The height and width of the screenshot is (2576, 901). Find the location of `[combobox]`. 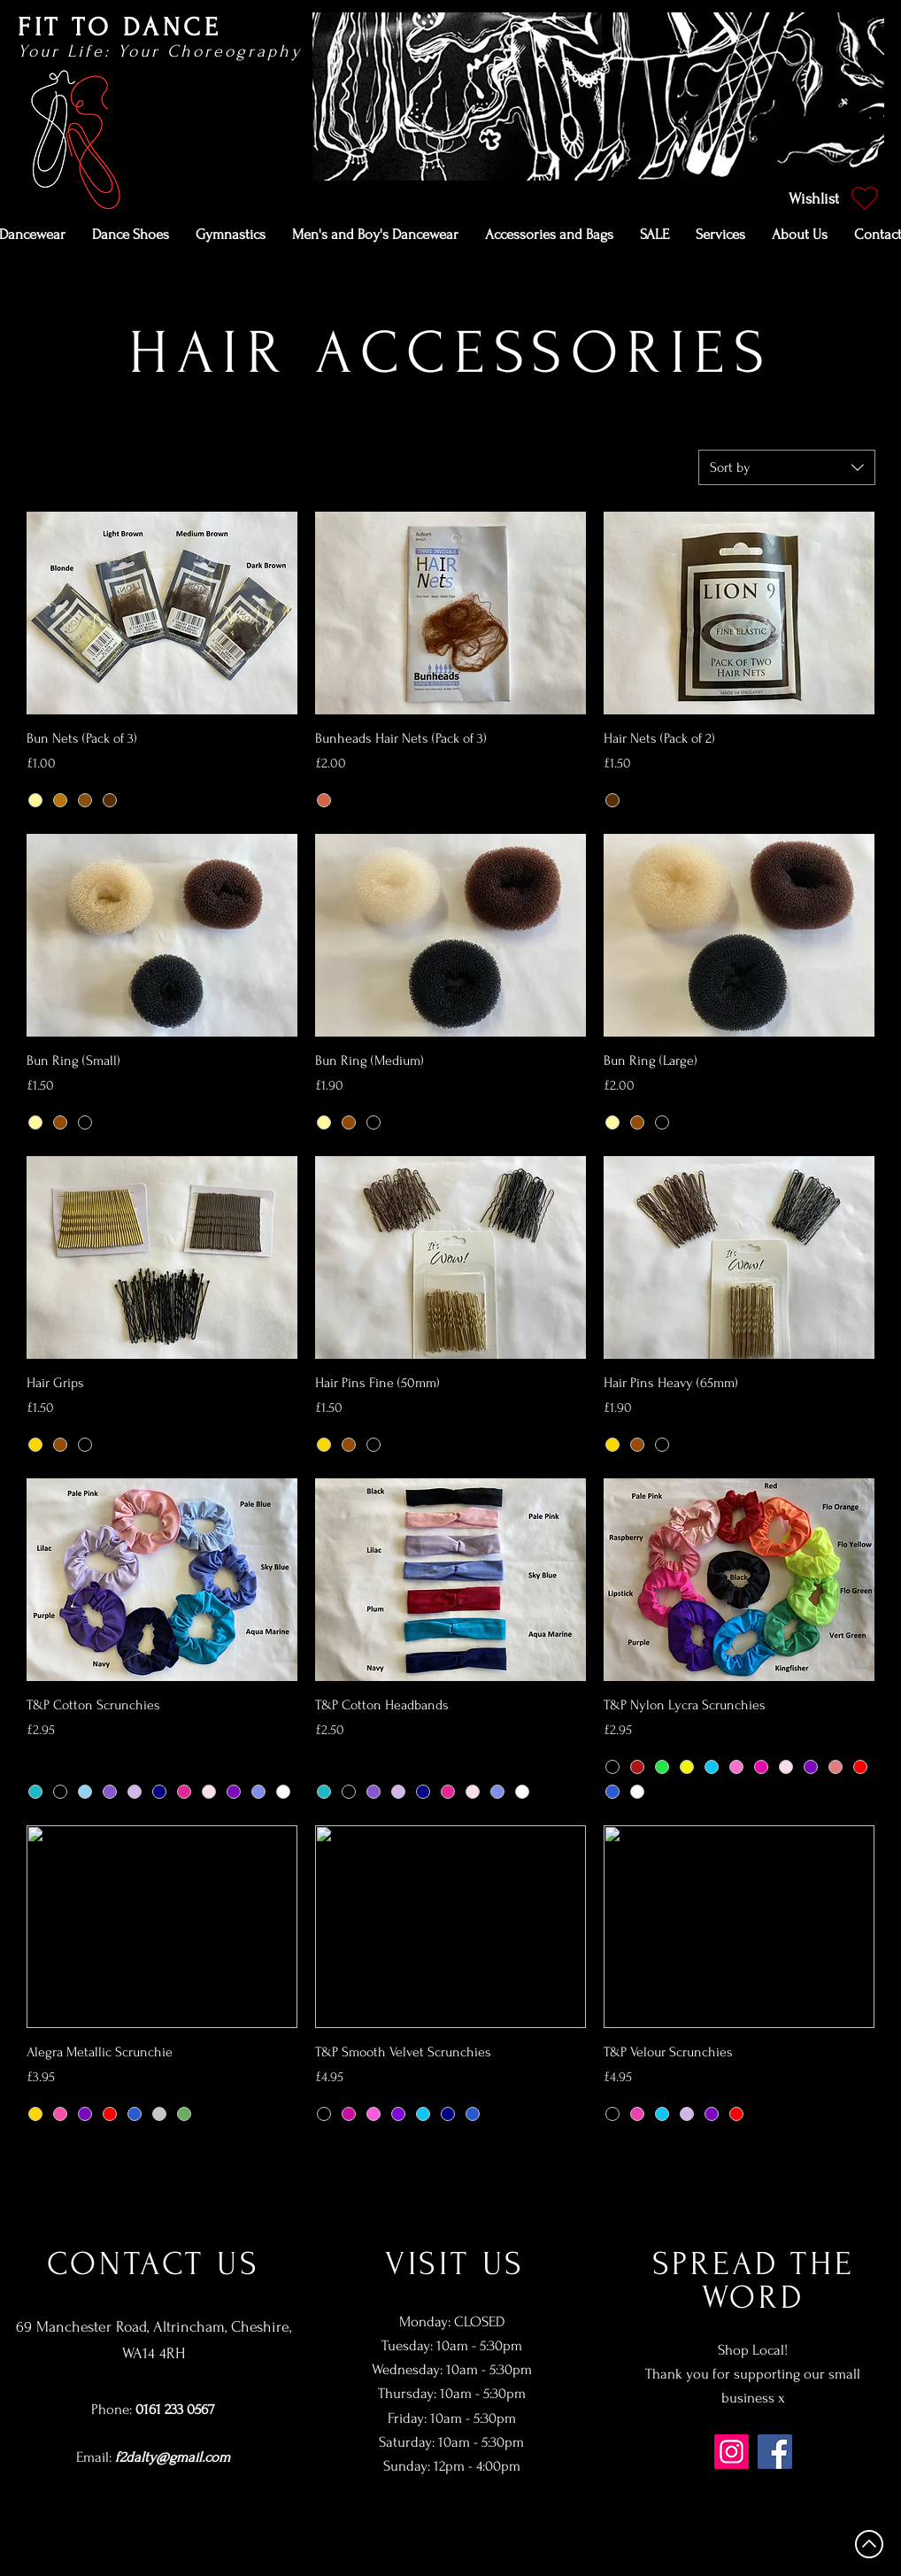

[combobox] is located at coordinates (786, 467).